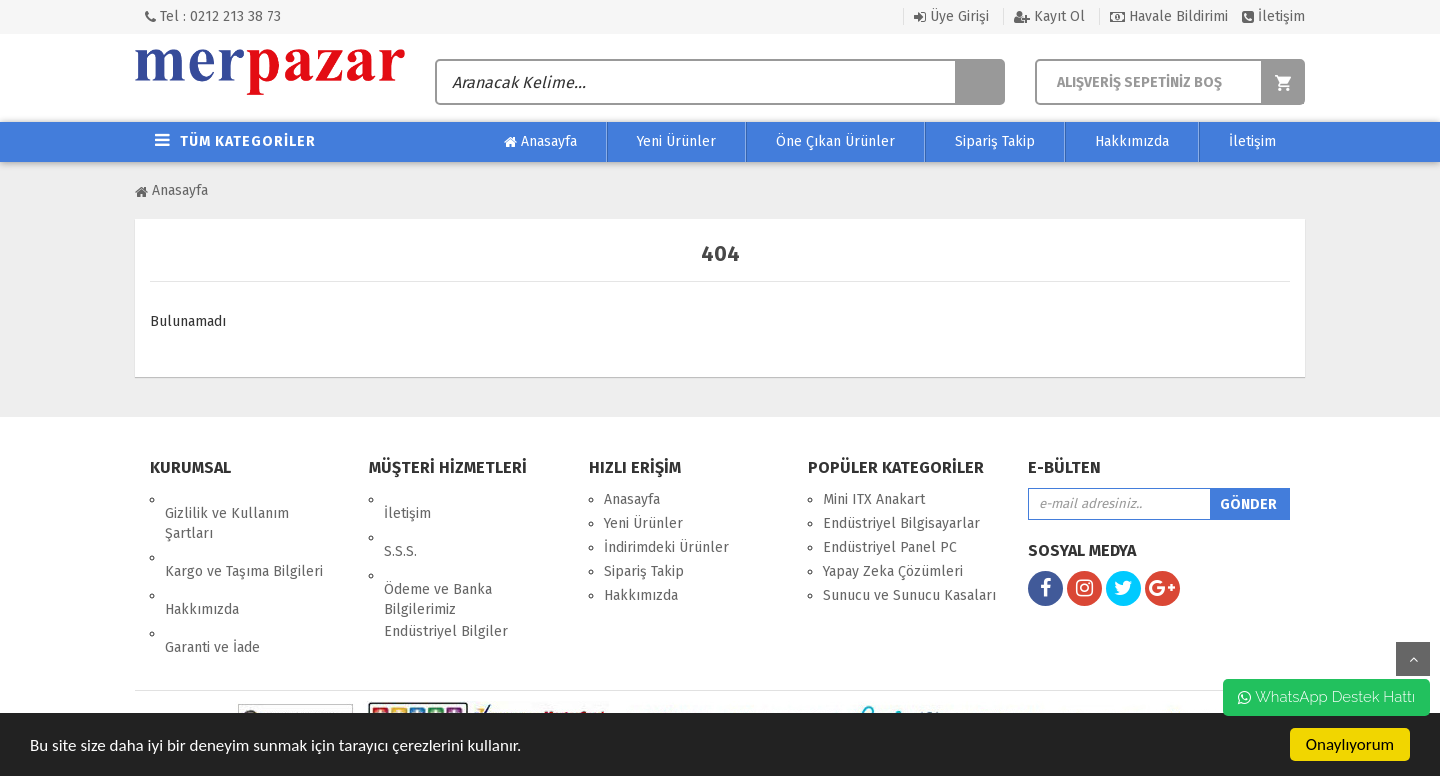 The image size is (1440, 776). I want to click on Tel : 0212 213 38 73, so click(213, 16).